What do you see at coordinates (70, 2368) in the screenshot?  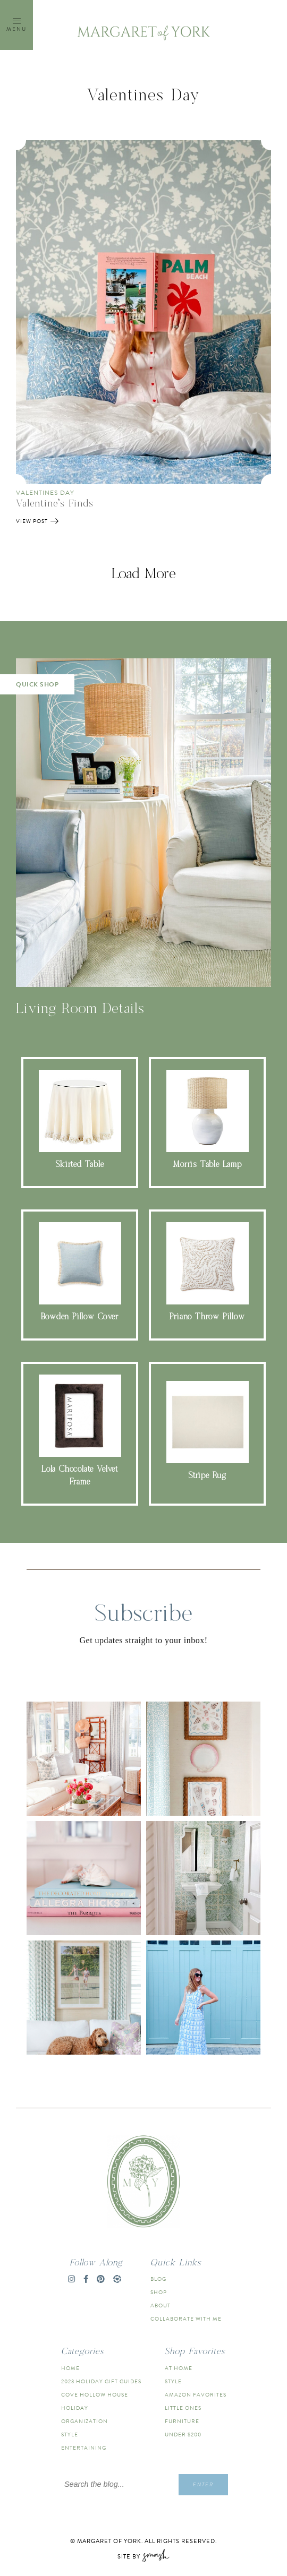 I see `Home` at bounding box center [70, 2368].